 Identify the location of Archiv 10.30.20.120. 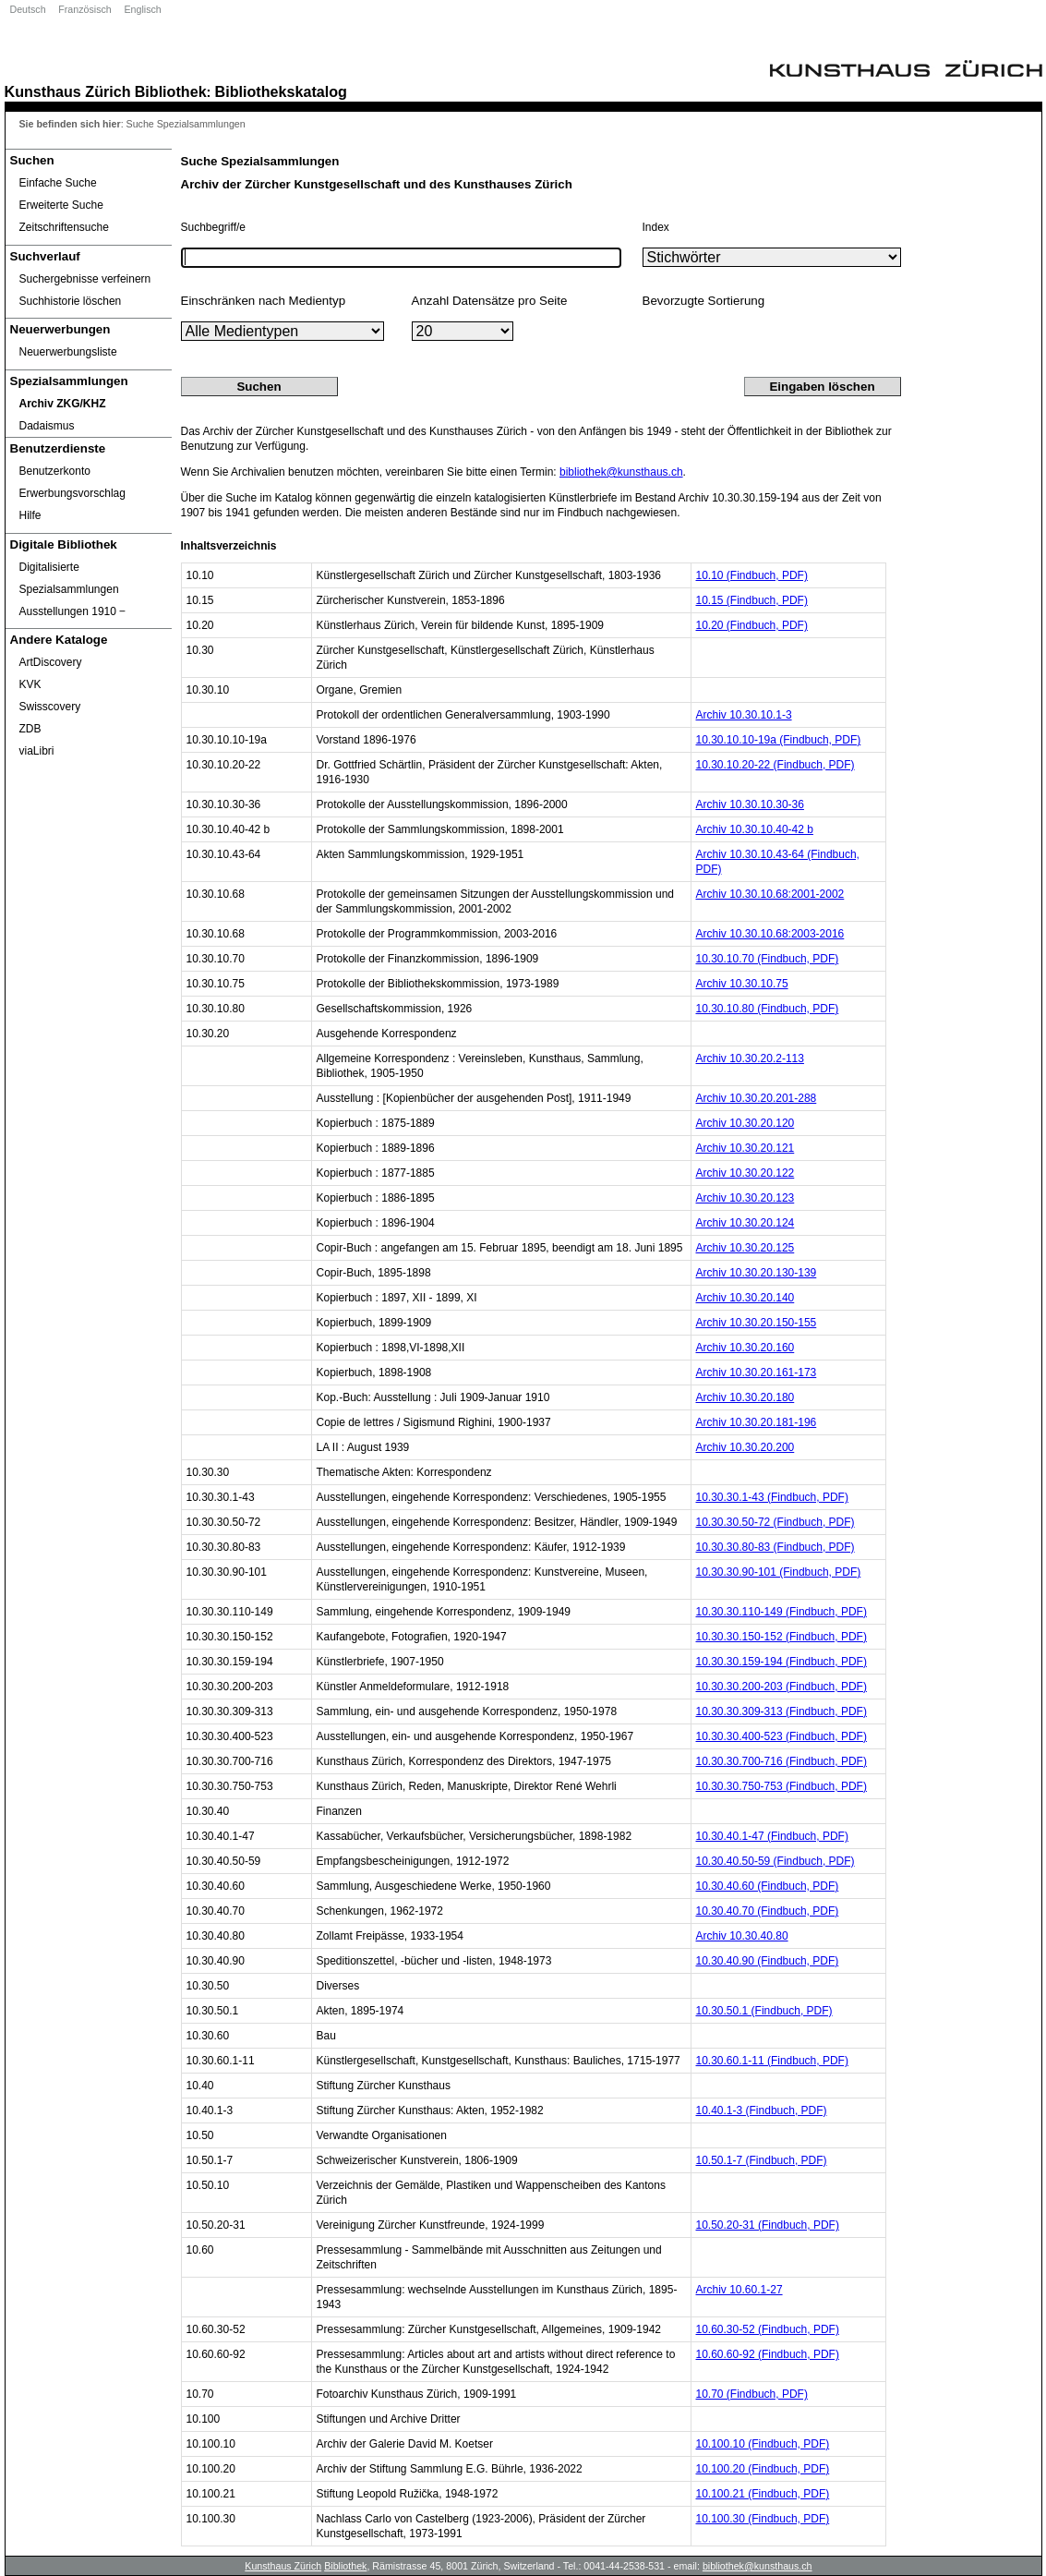
(745, 1123).